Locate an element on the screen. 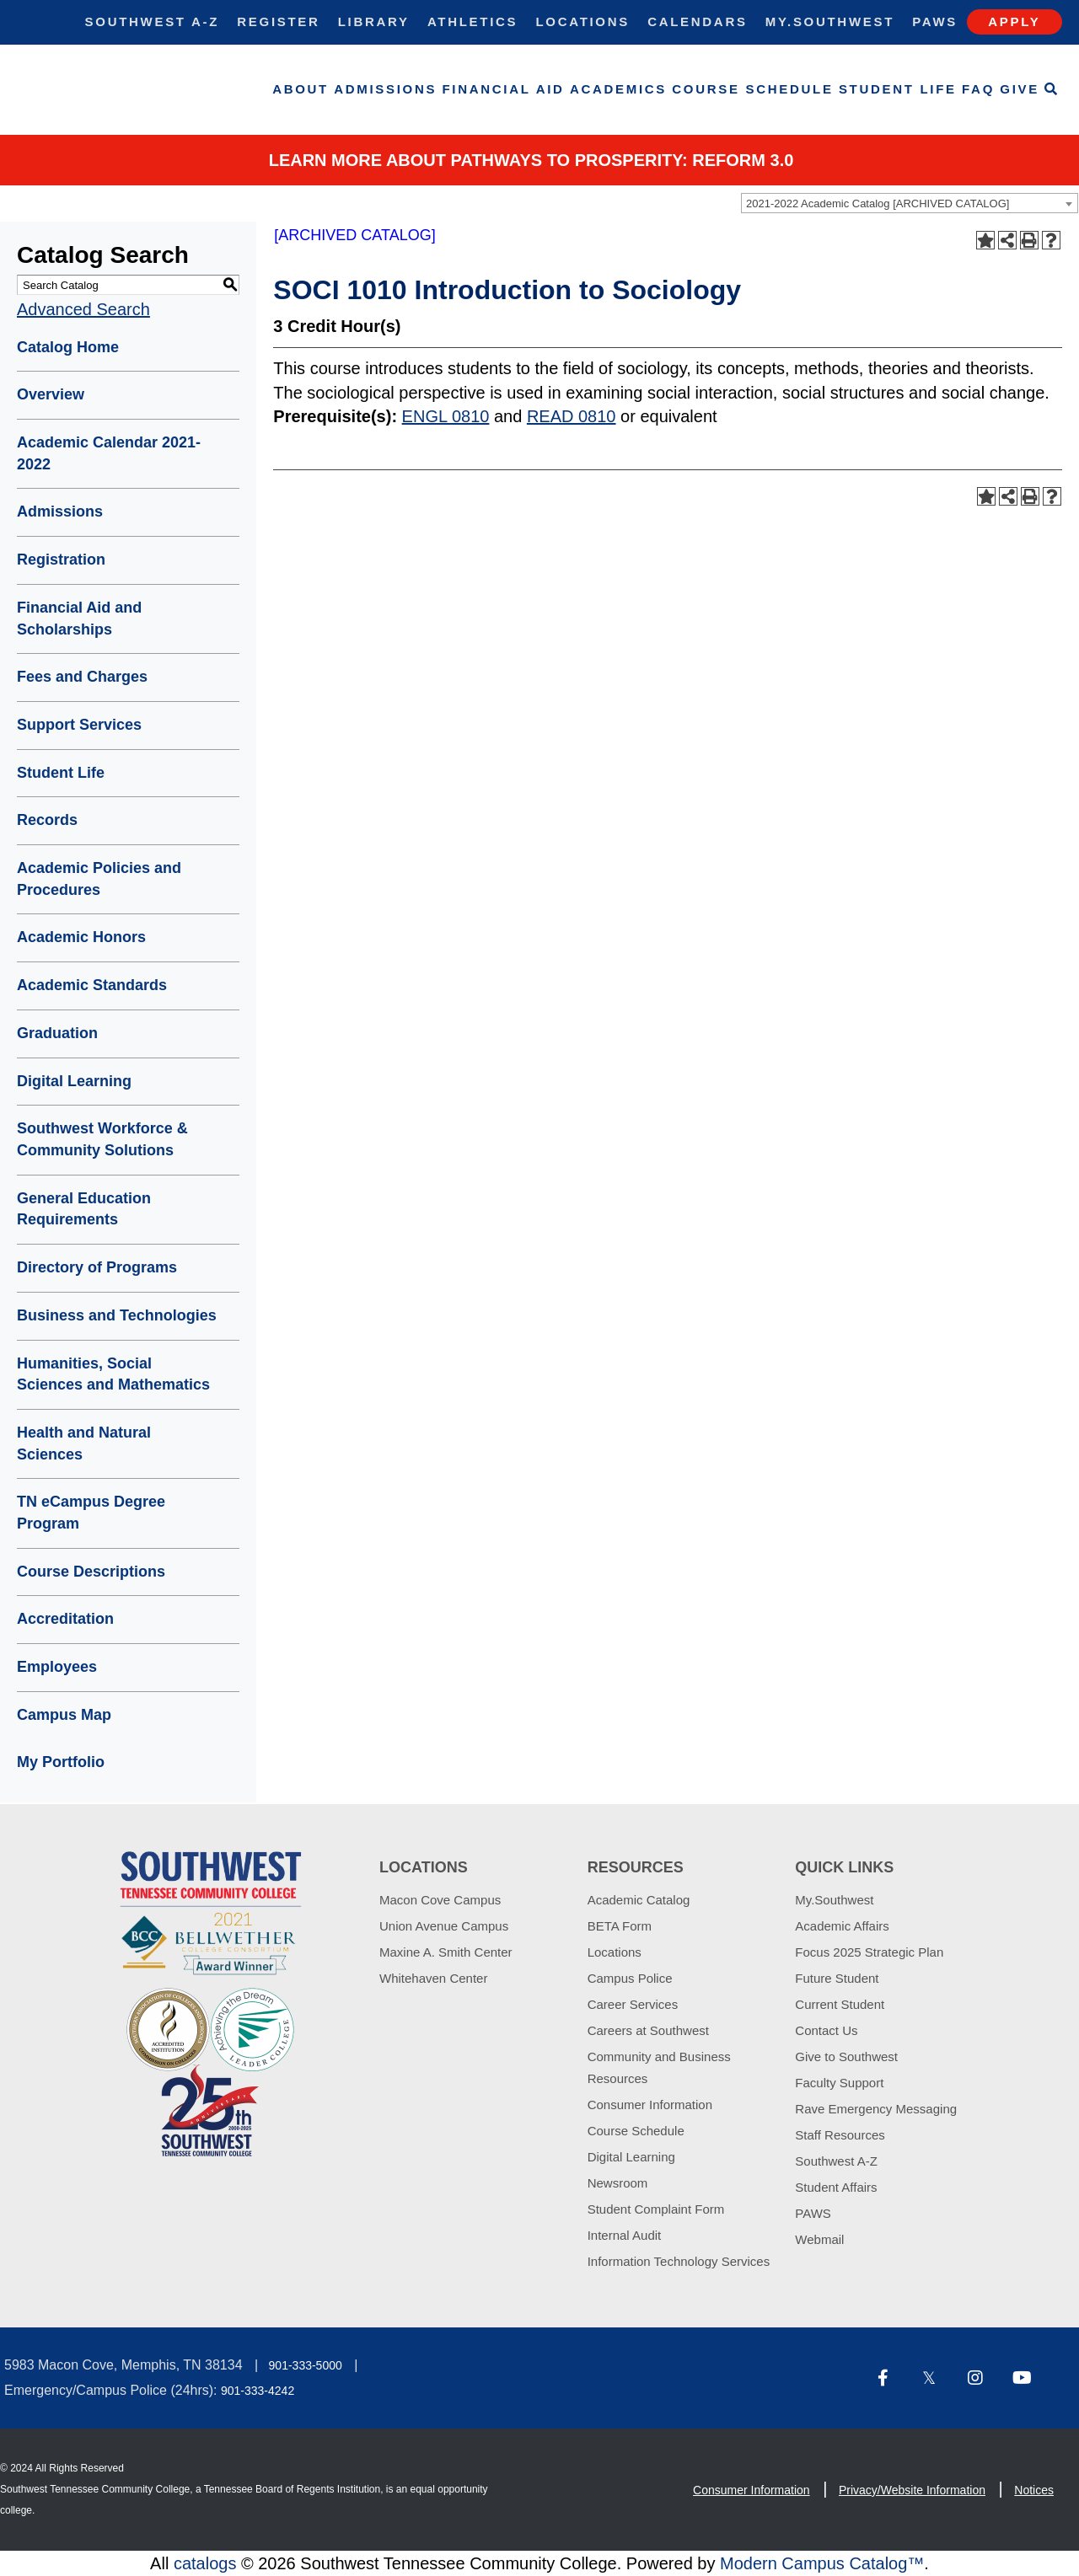 The width and height of the screenshot is (1079, 2576). Student Complaint Form is located at coordinates (656, 2209).